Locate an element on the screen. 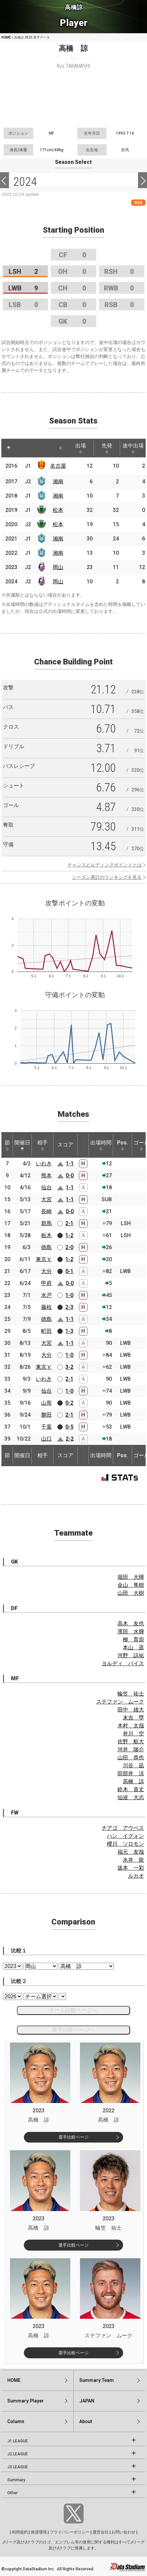  福元 友哉 is located at coordinates (130, 1852).